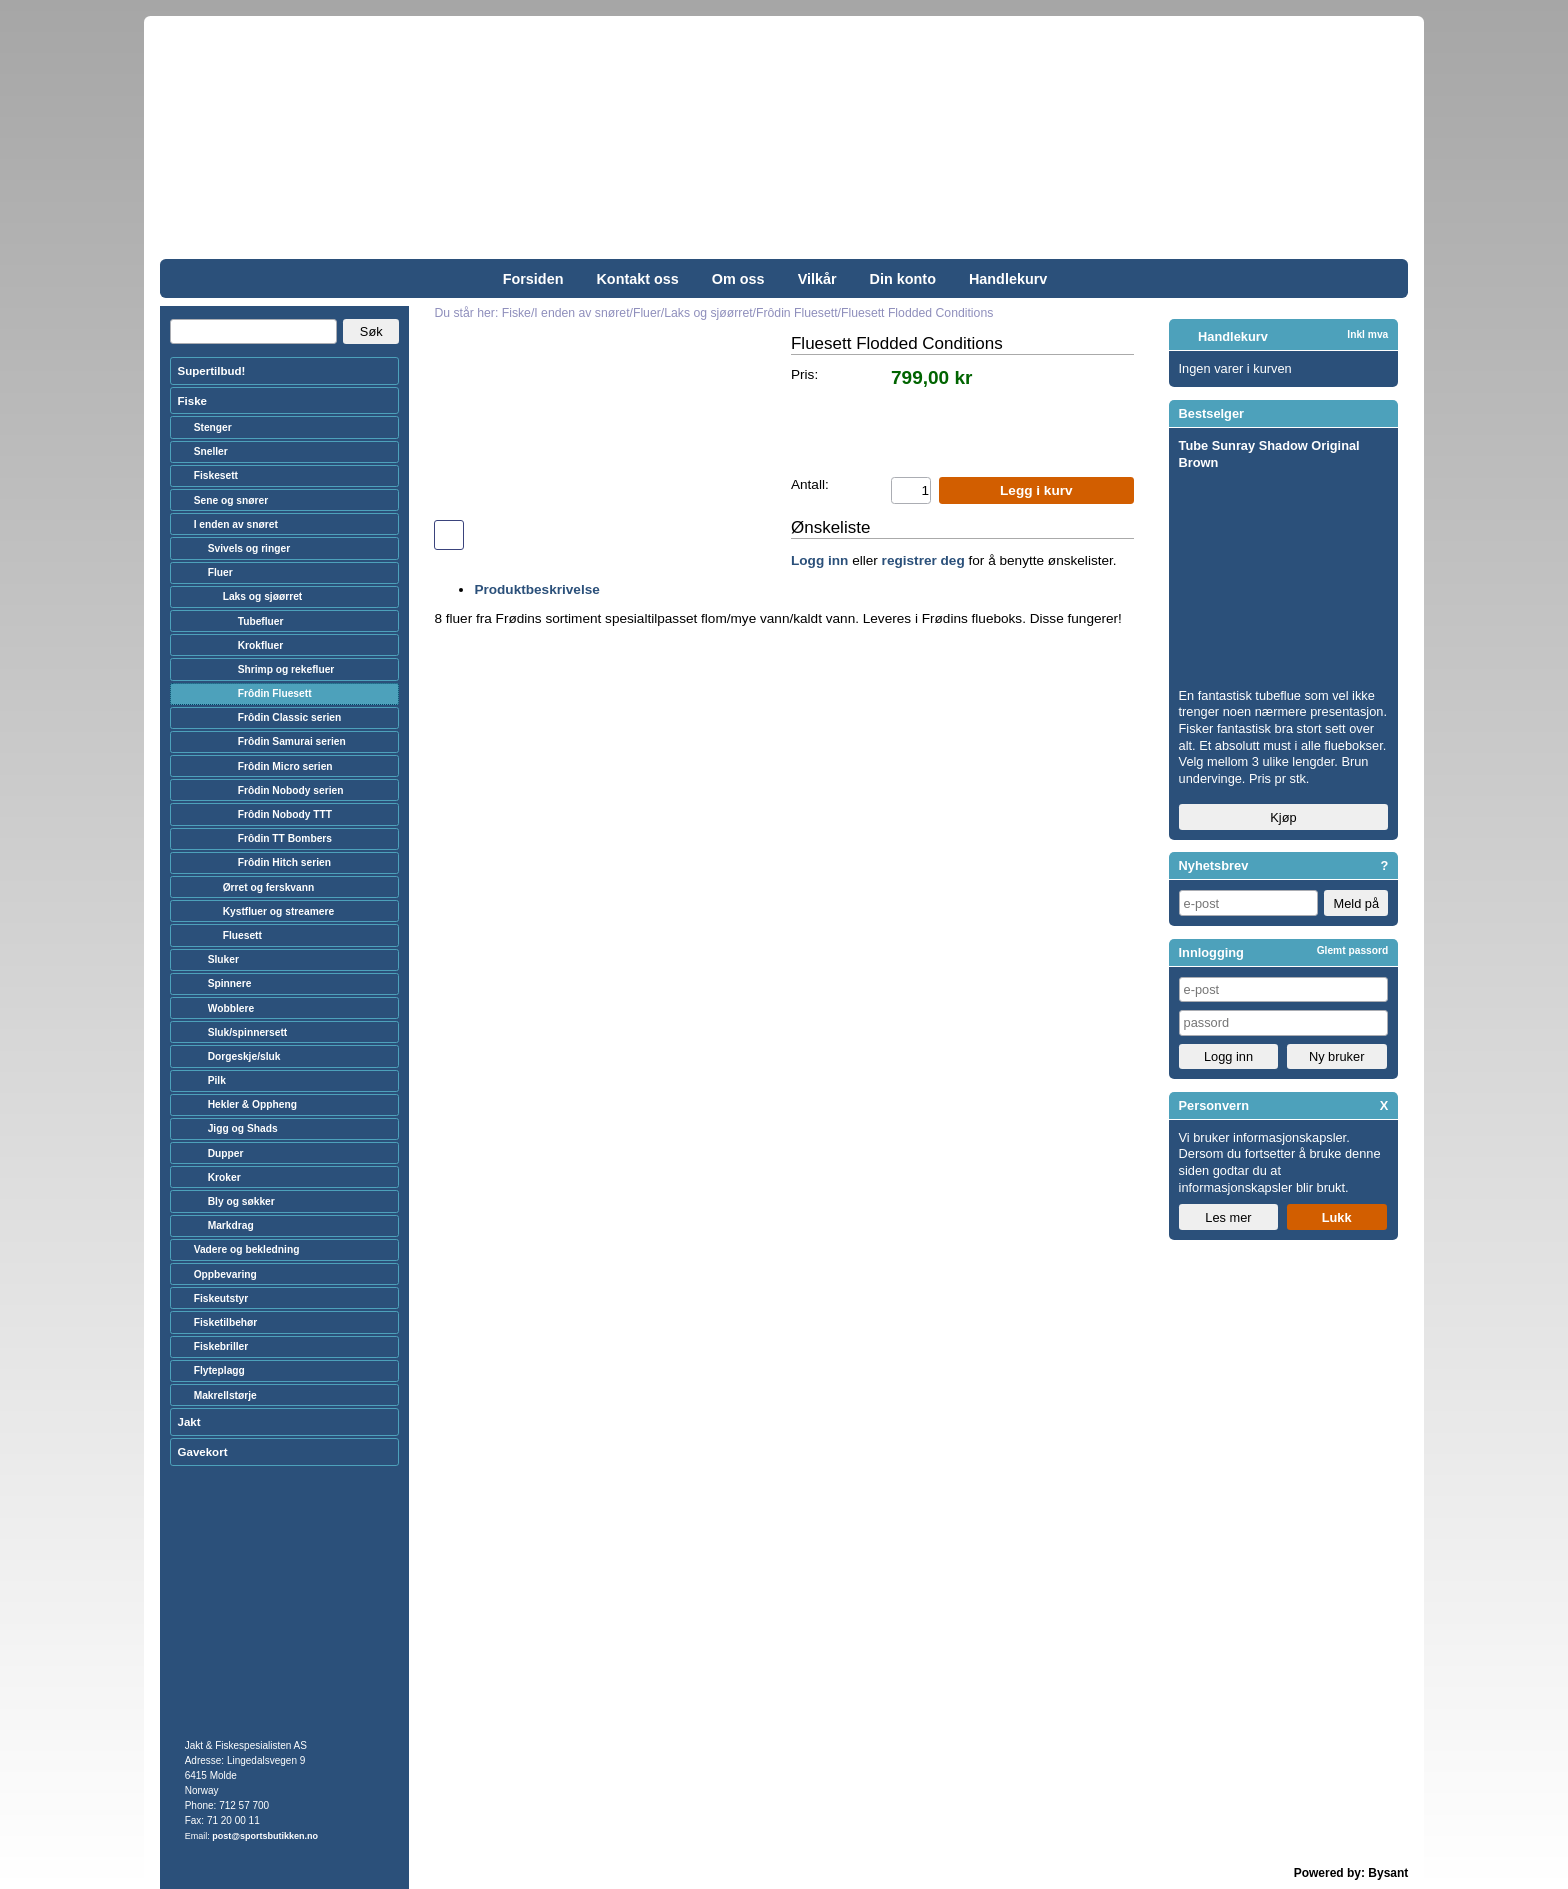  What do you see at coordinates (1214, 865) in the screenshot?
I see `Nyhetsbrev` at bounding box center [1214, 865].